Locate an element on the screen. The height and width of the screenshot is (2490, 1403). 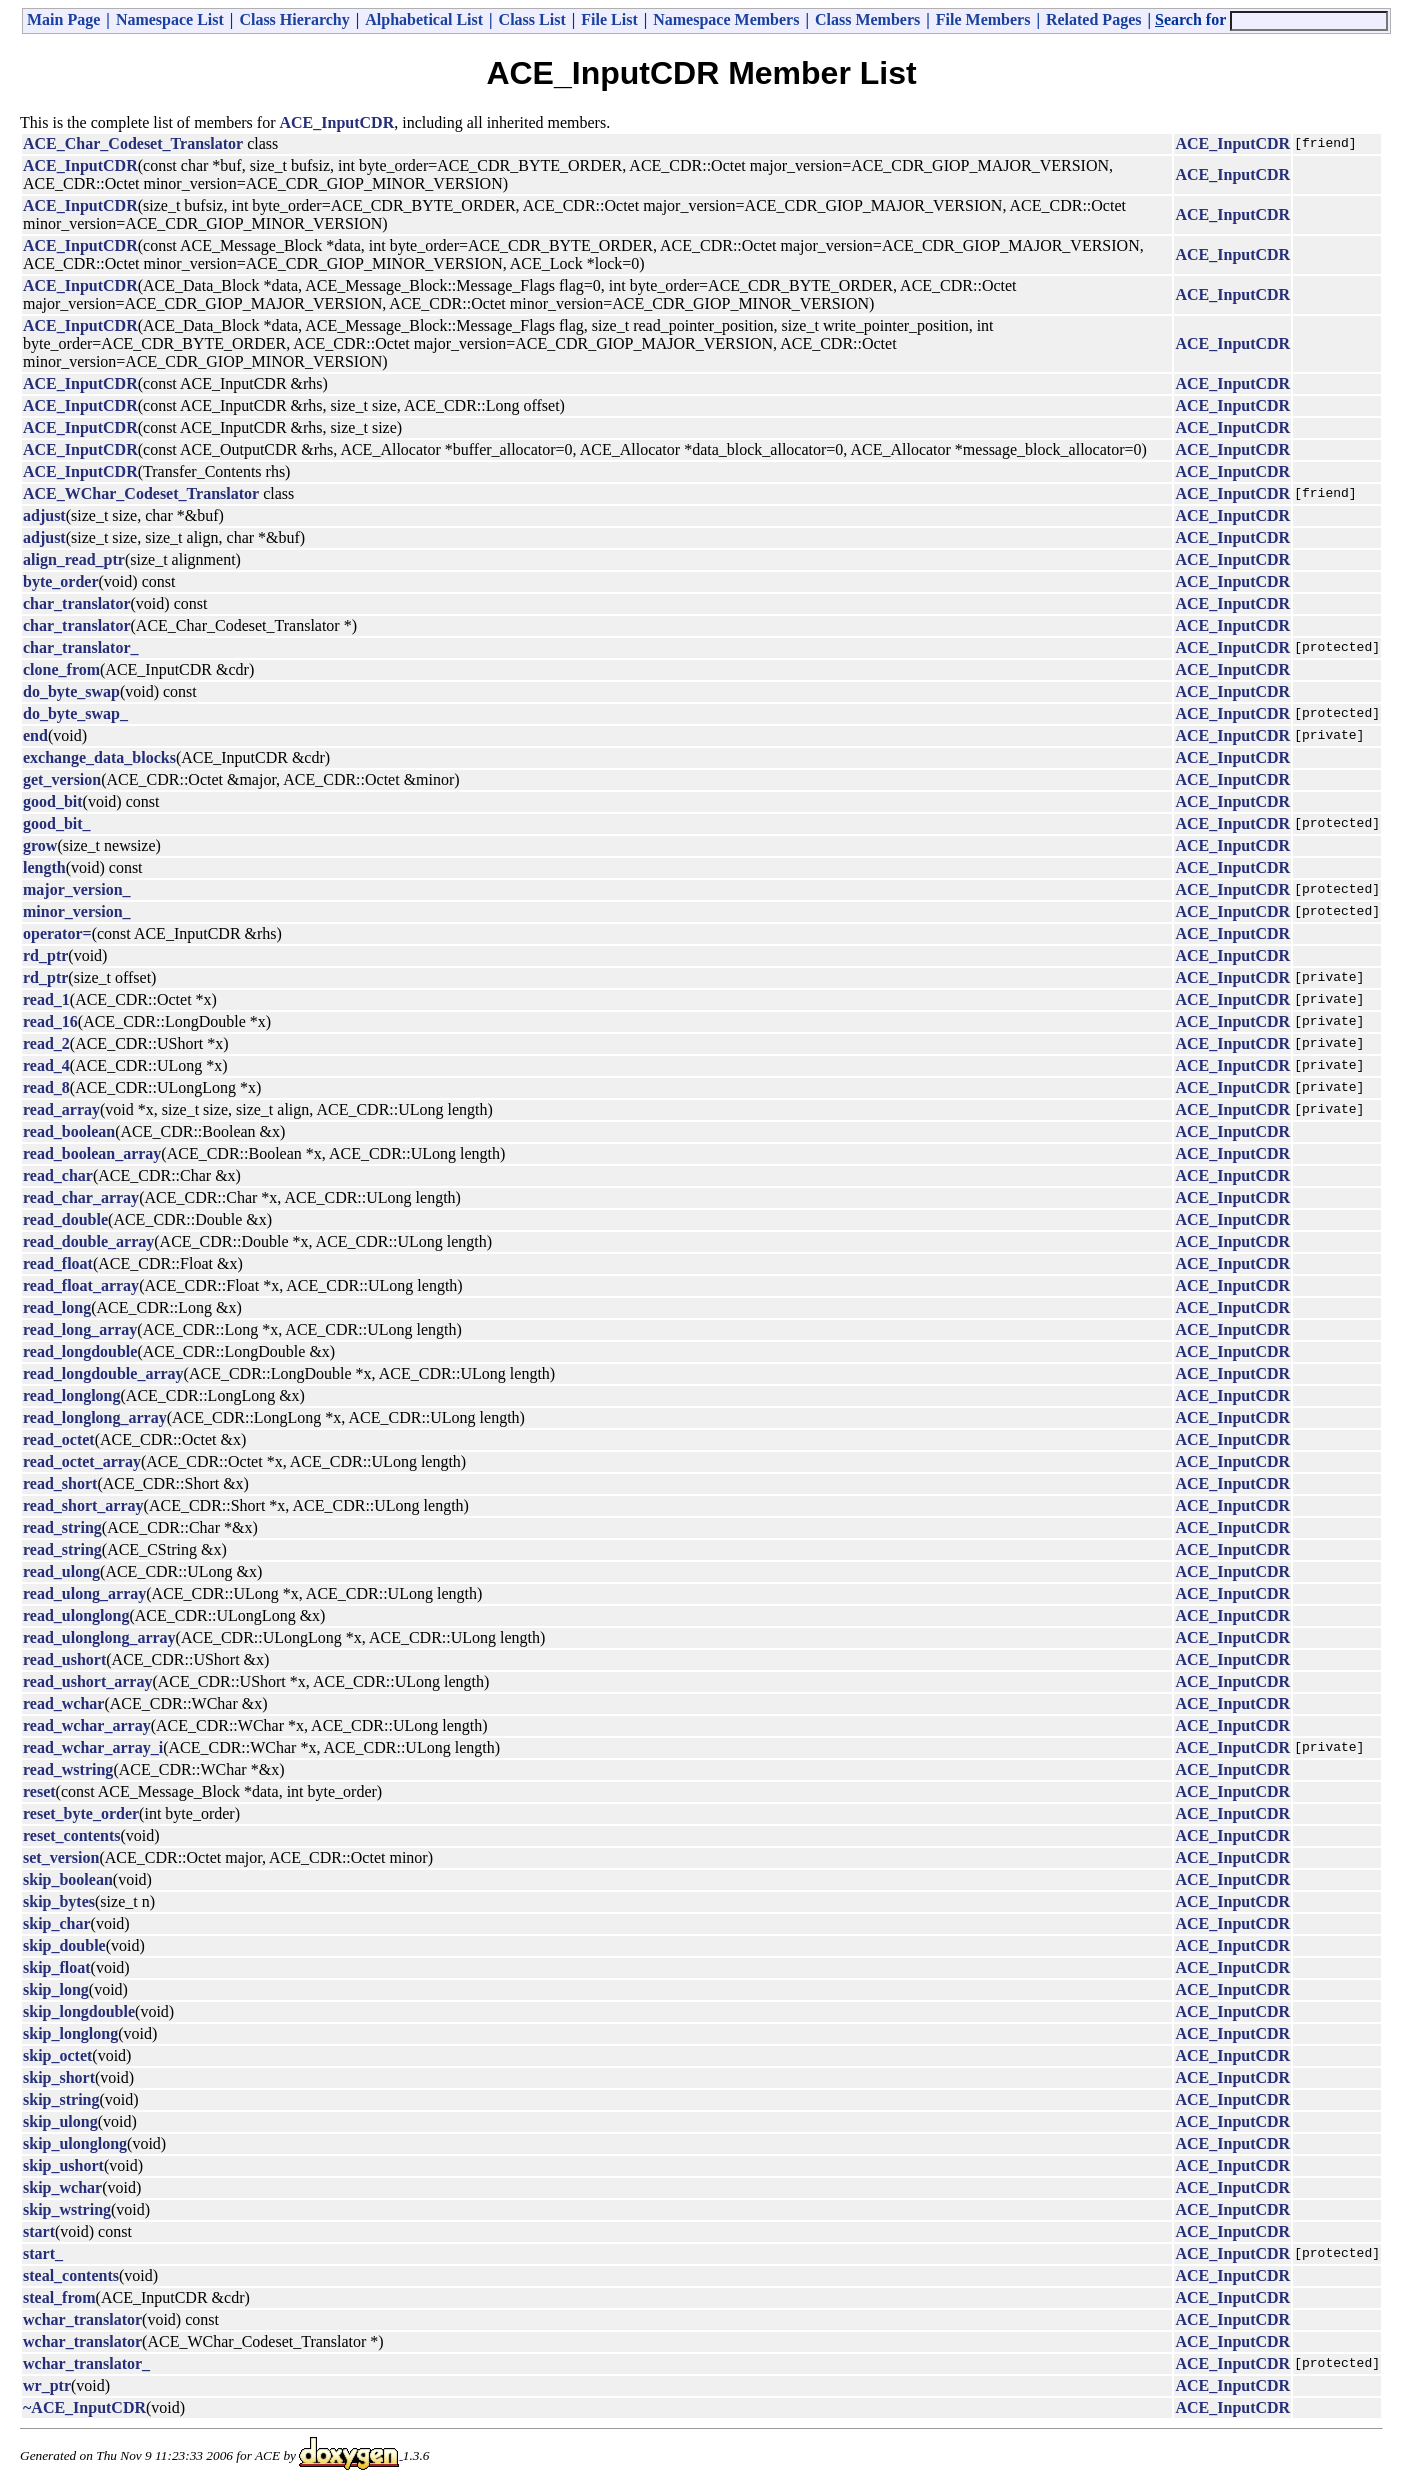
File Members is located at coordinates (983, 19).